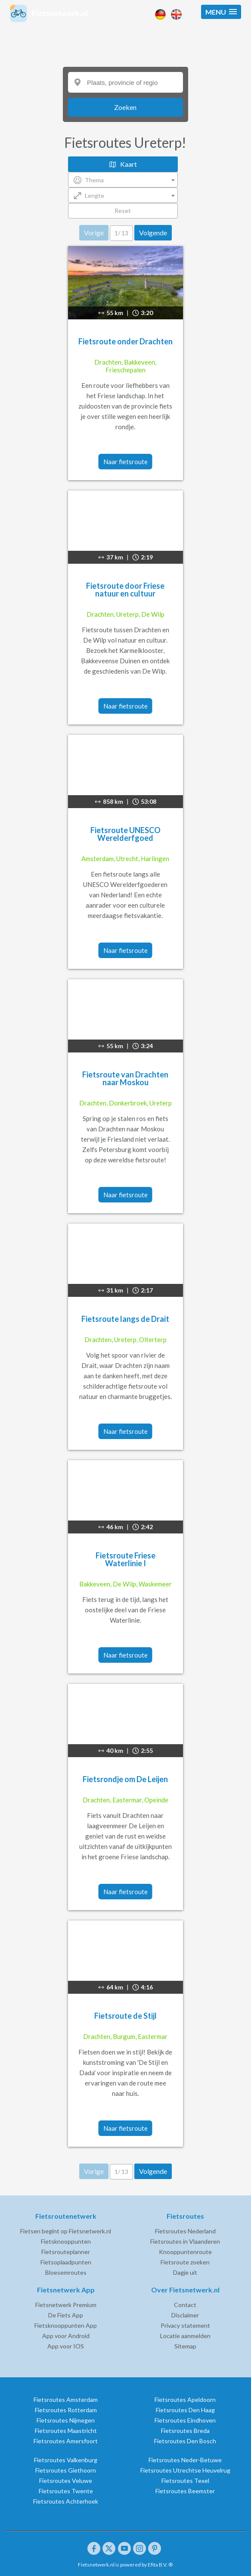  What do you see at coordinates (123, 179) in the screenshot?
I see `[combobox]` at bounding box center [123, 179].